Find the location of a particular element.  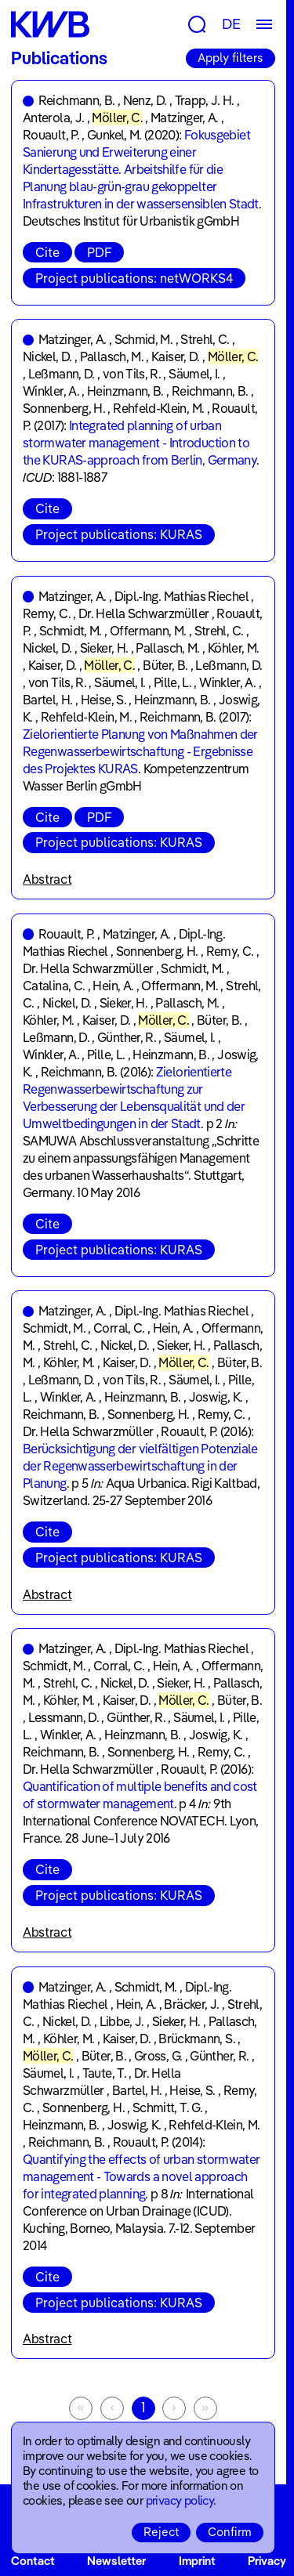

Project publications: netWORKS4 is located at coordinates (134, 278).